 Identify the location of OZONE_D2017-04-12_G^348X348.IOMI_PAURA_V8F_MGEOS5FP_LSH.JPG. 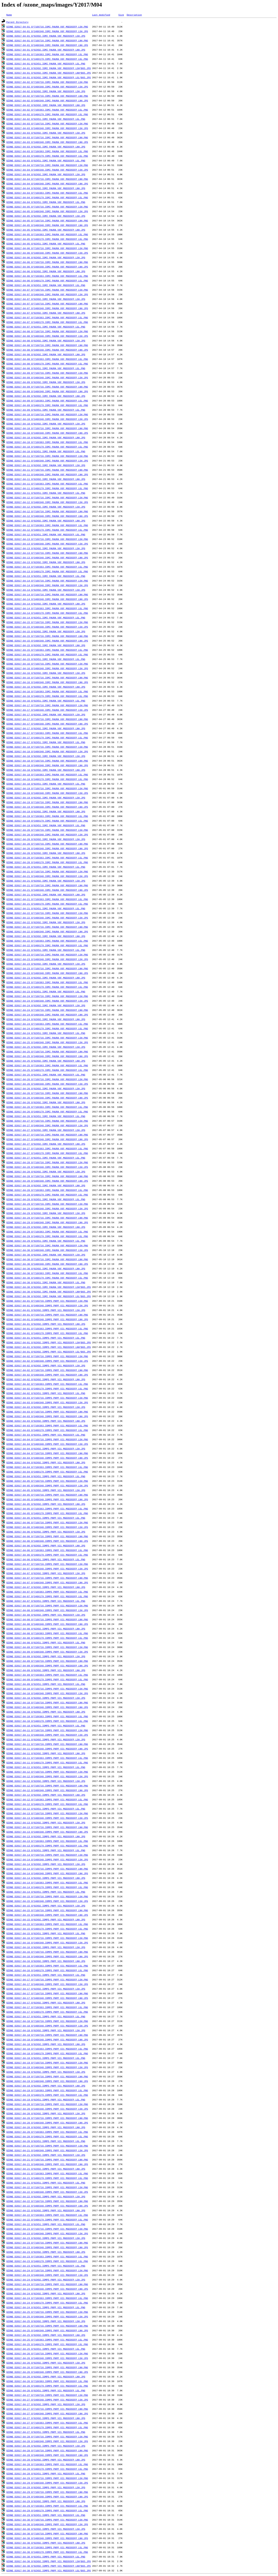
(47, 502).